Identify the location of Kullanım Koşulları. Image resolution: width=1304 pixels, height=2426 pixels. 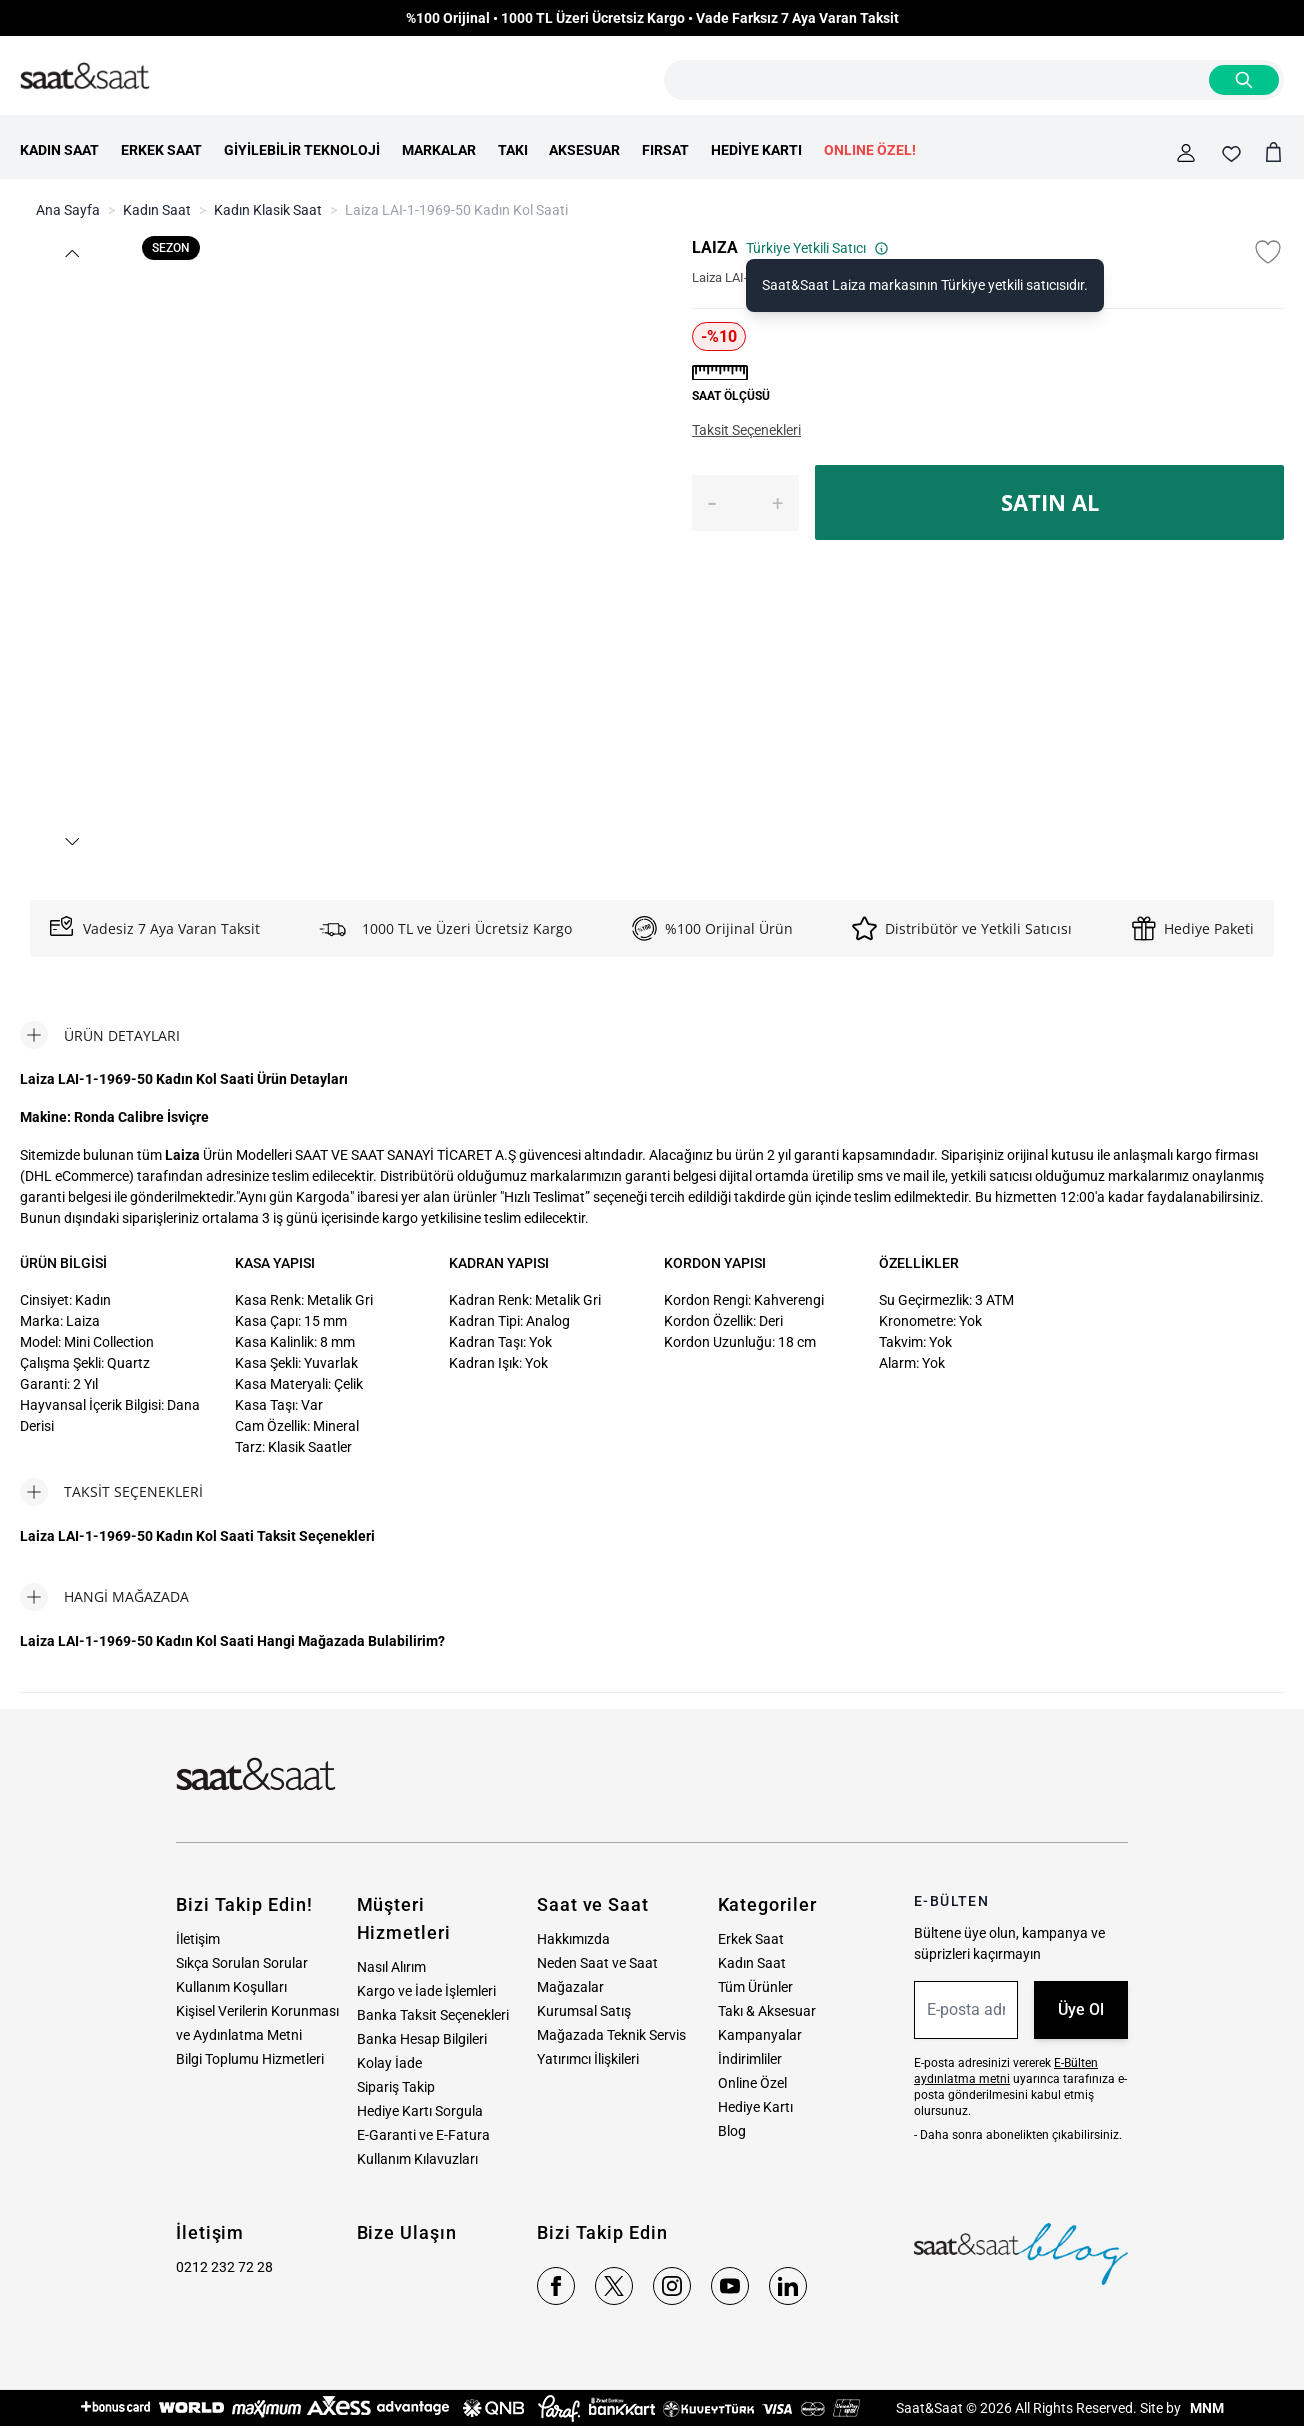
(231, 1987).